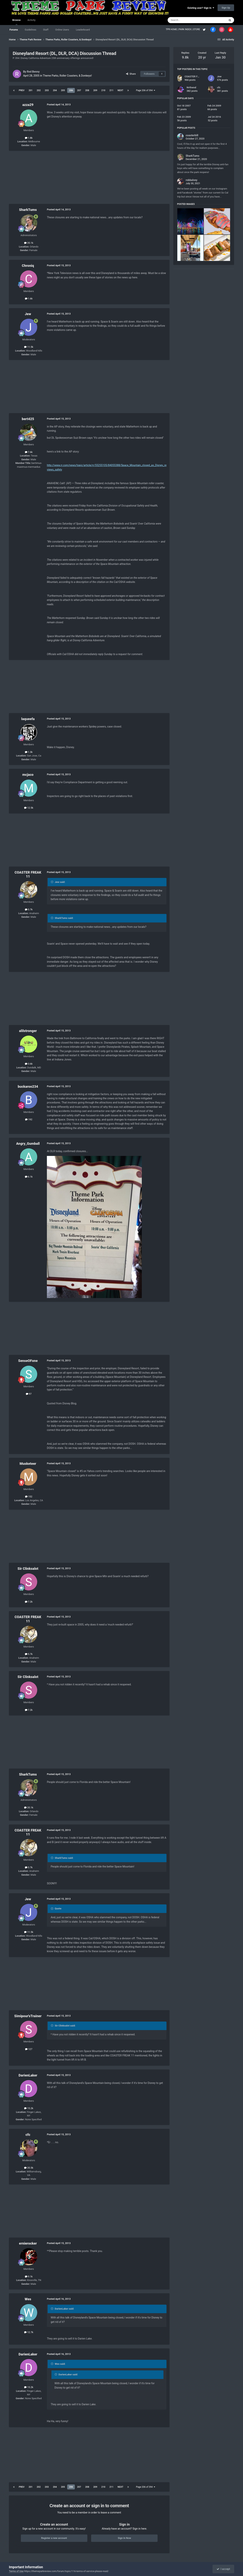  I want to click on Next, so click(120, 90).